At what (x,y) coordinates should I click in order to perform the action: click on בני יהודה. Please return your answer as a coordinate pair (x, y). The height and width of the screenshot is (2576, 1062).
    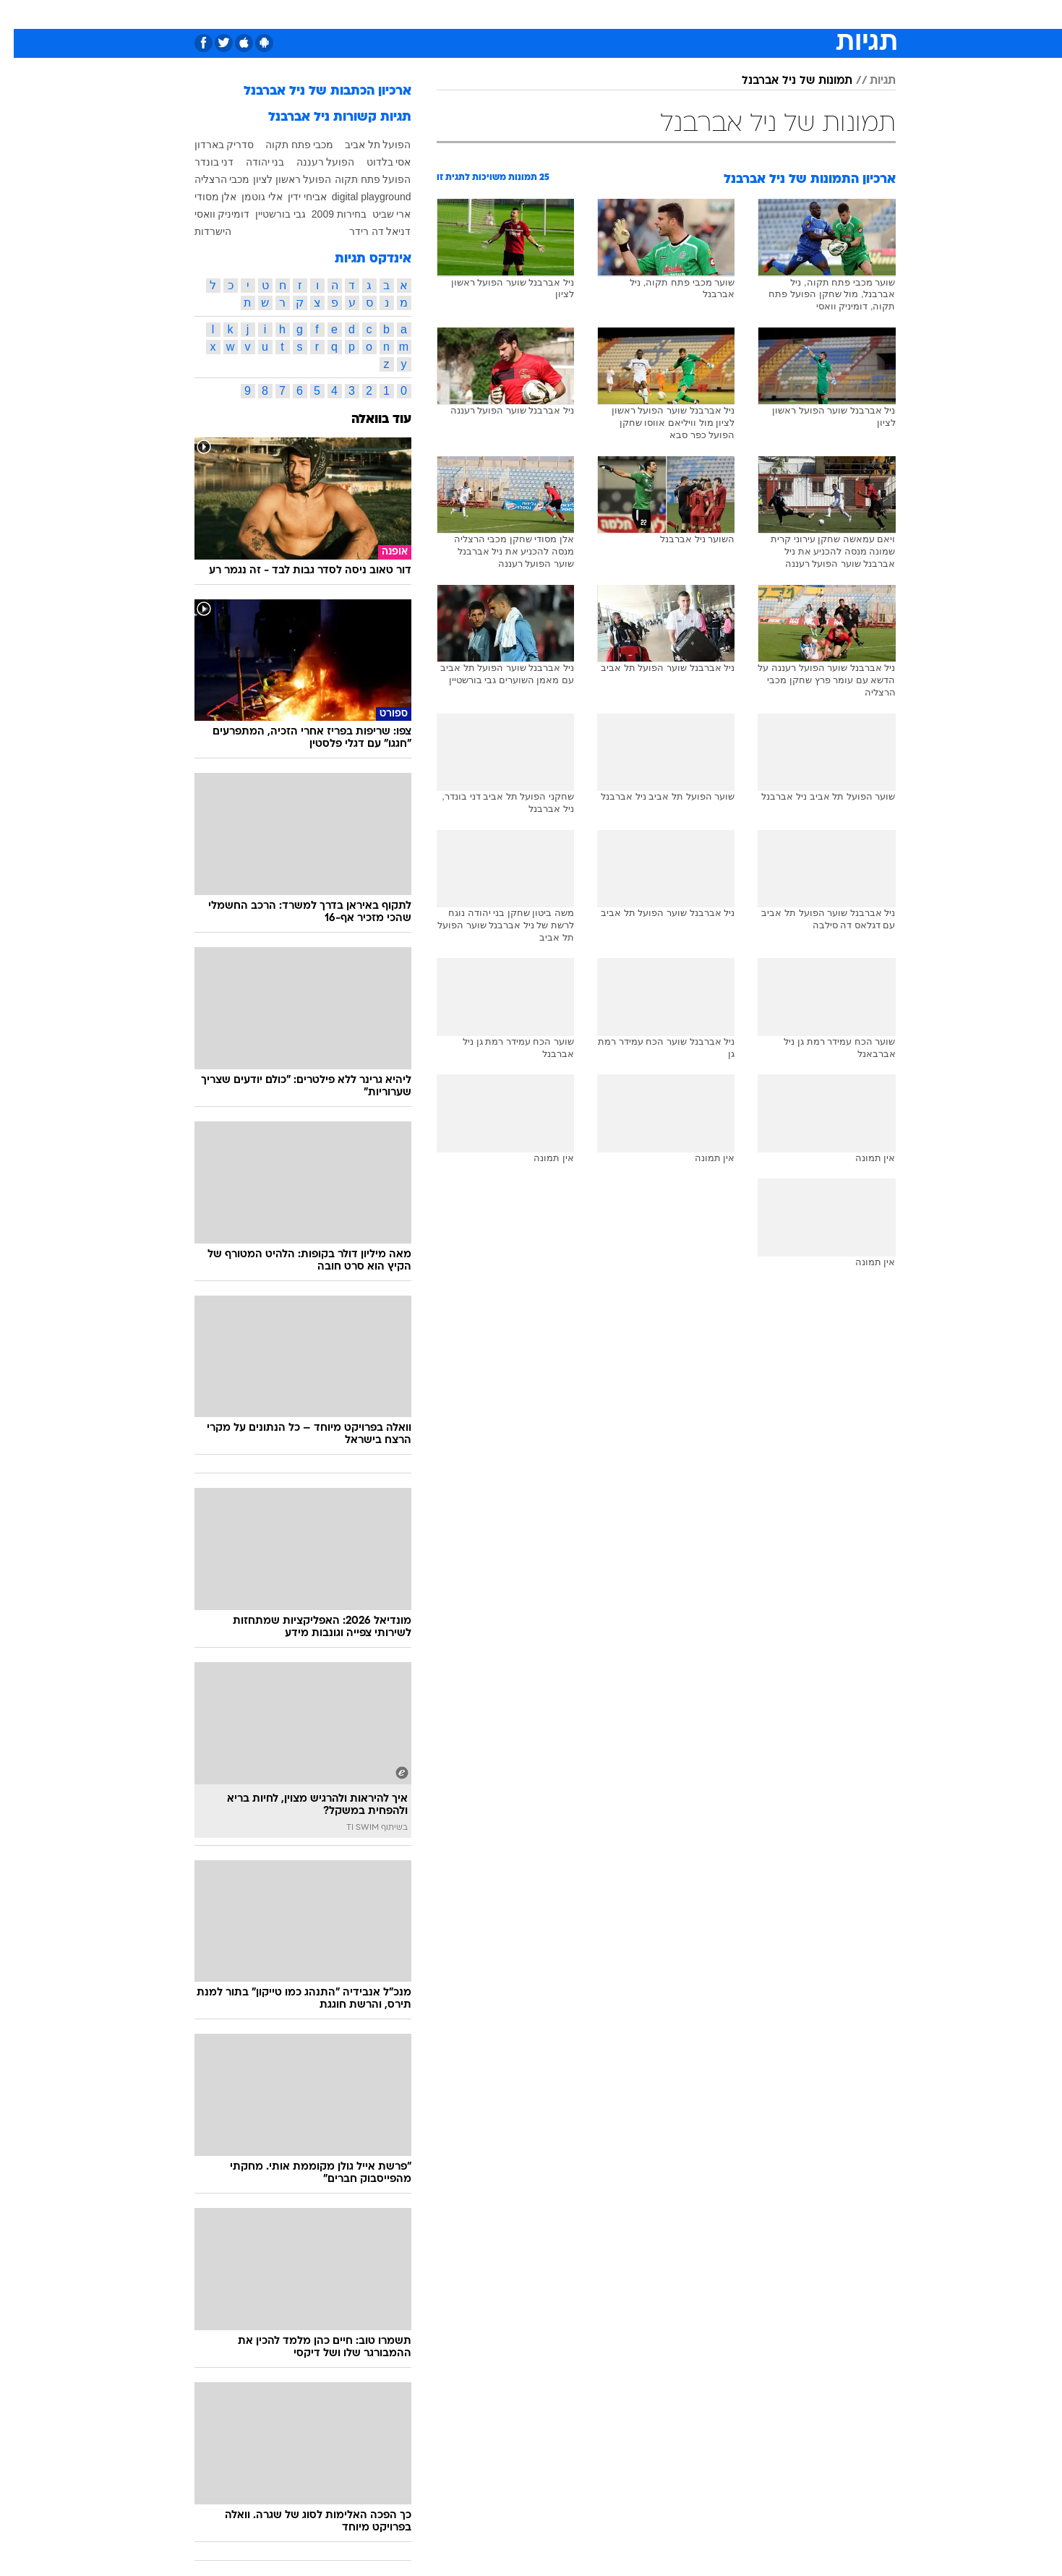
    Looking at the image, I should click on (251, 162).